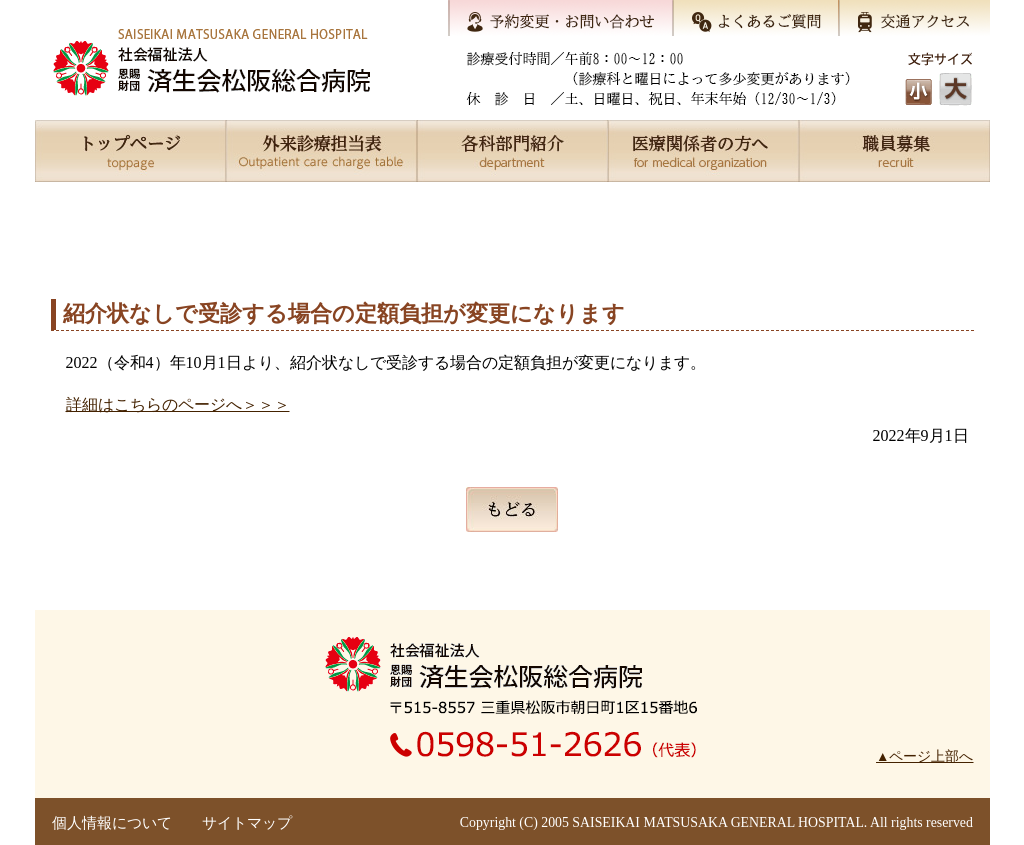  What do you see at coordinates (924, 756) in the screenshot?
I see `▲ページ上部へ` at bounding box center [924, 756].